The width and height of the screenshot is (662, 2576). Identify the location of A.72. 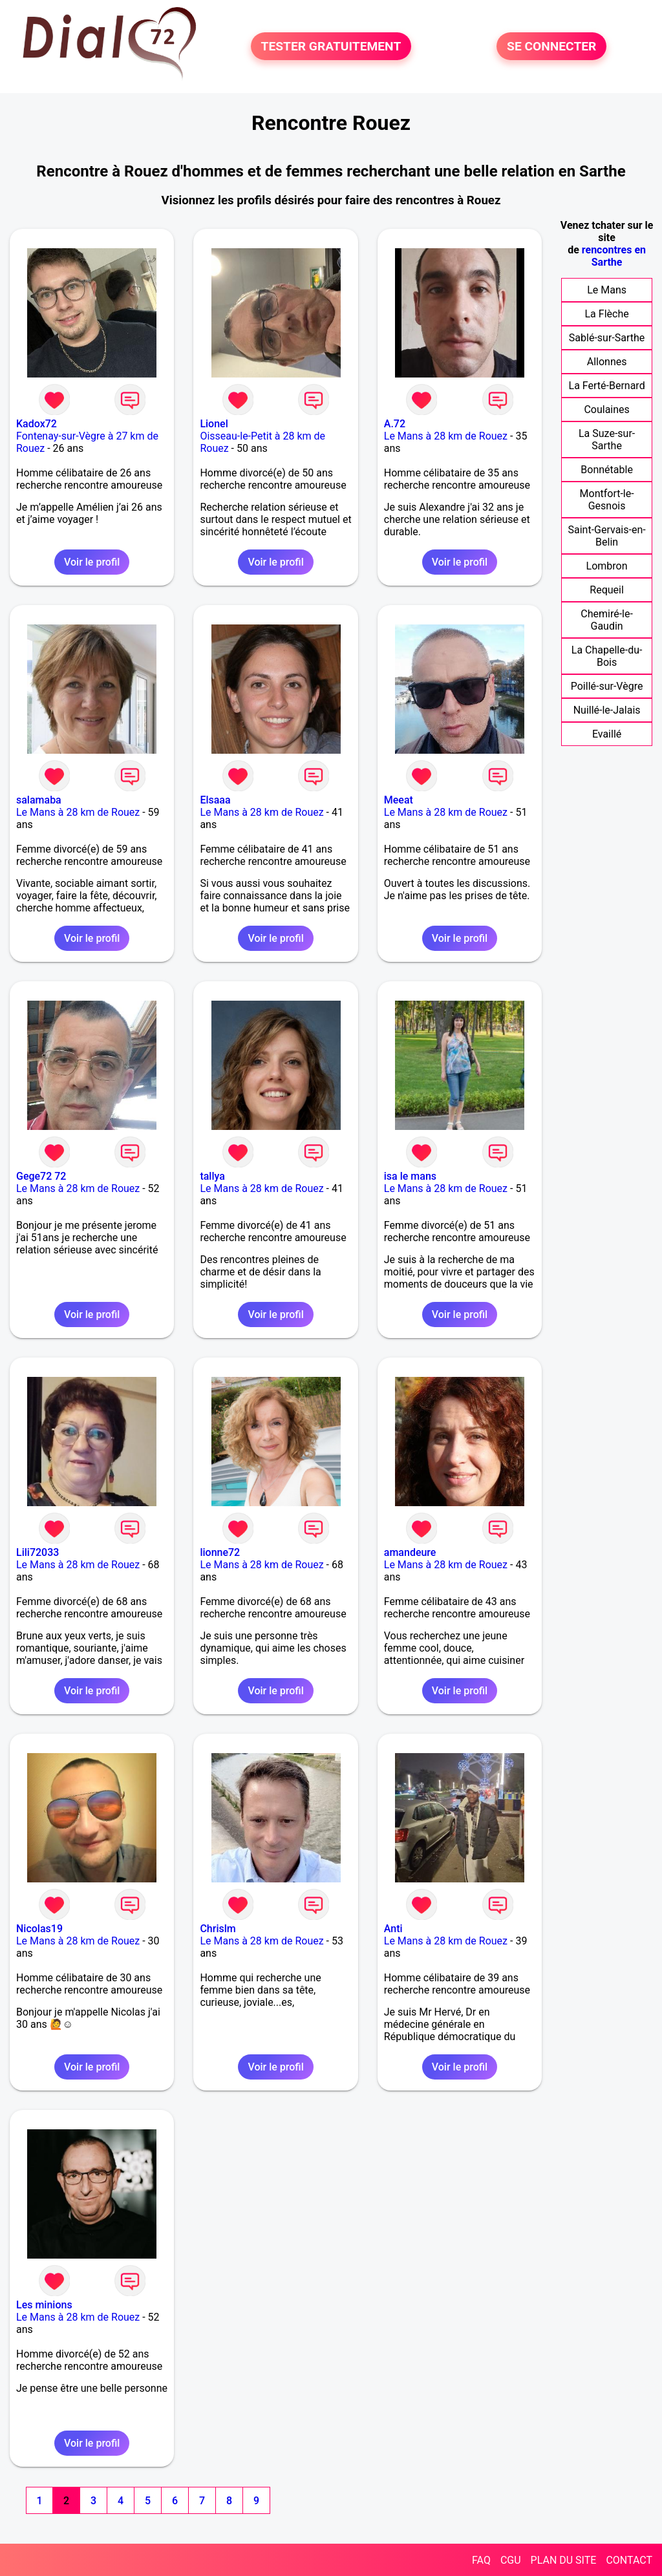
(394, 424).